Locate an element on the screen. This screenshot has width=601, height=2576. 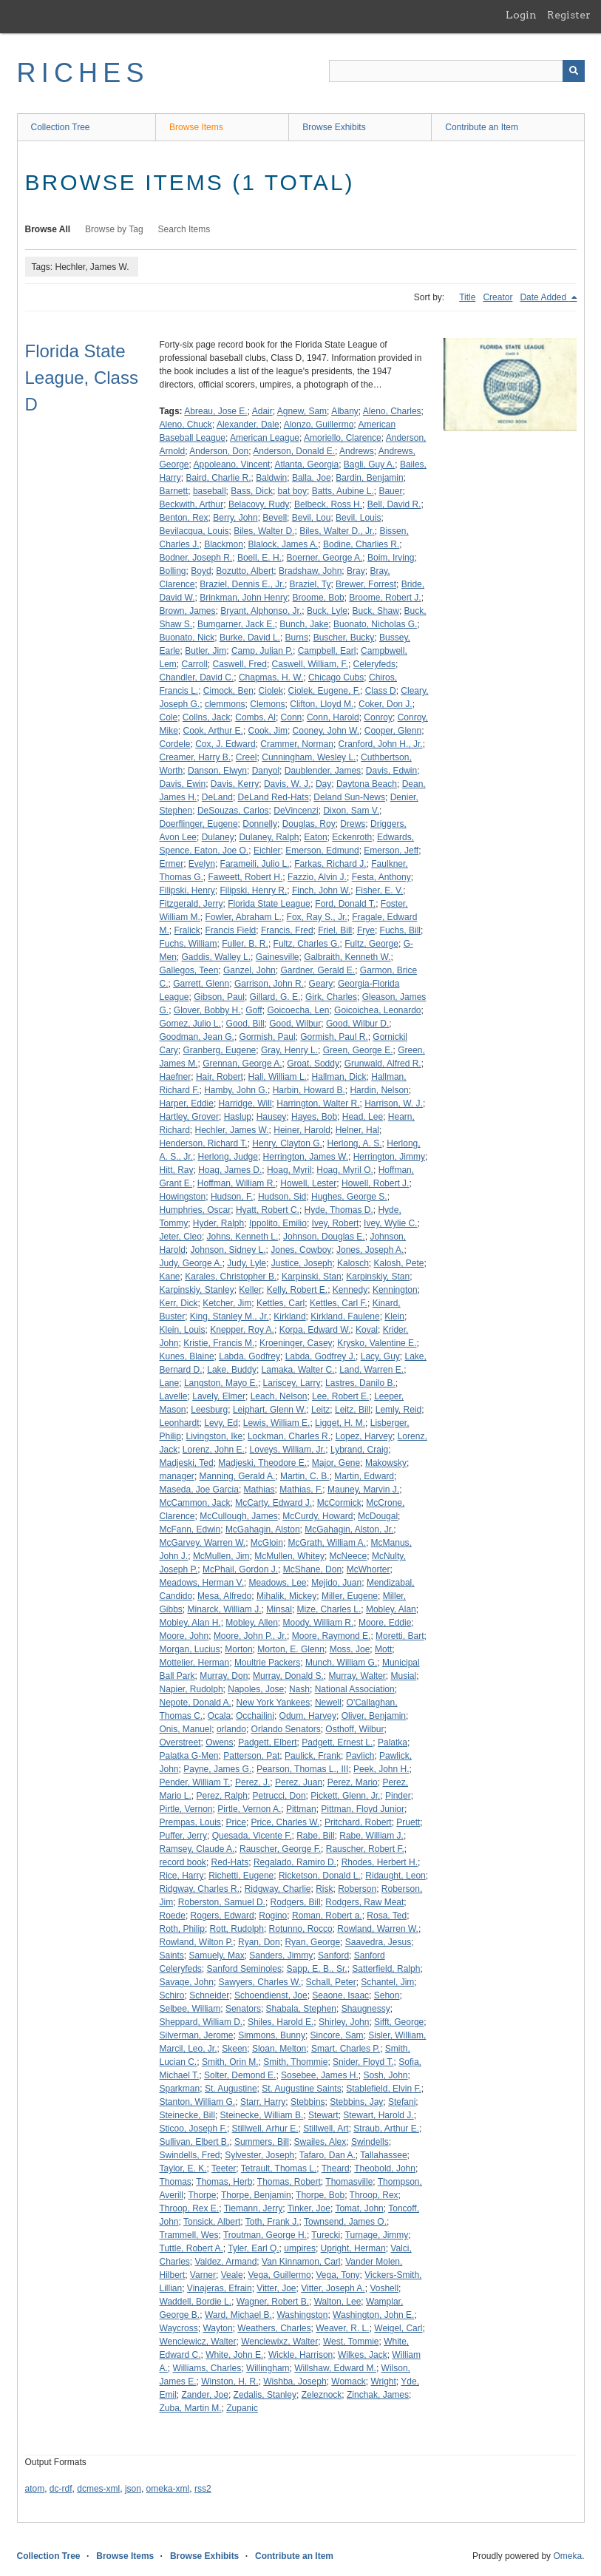
Burns is located at coordinates (296, 637).